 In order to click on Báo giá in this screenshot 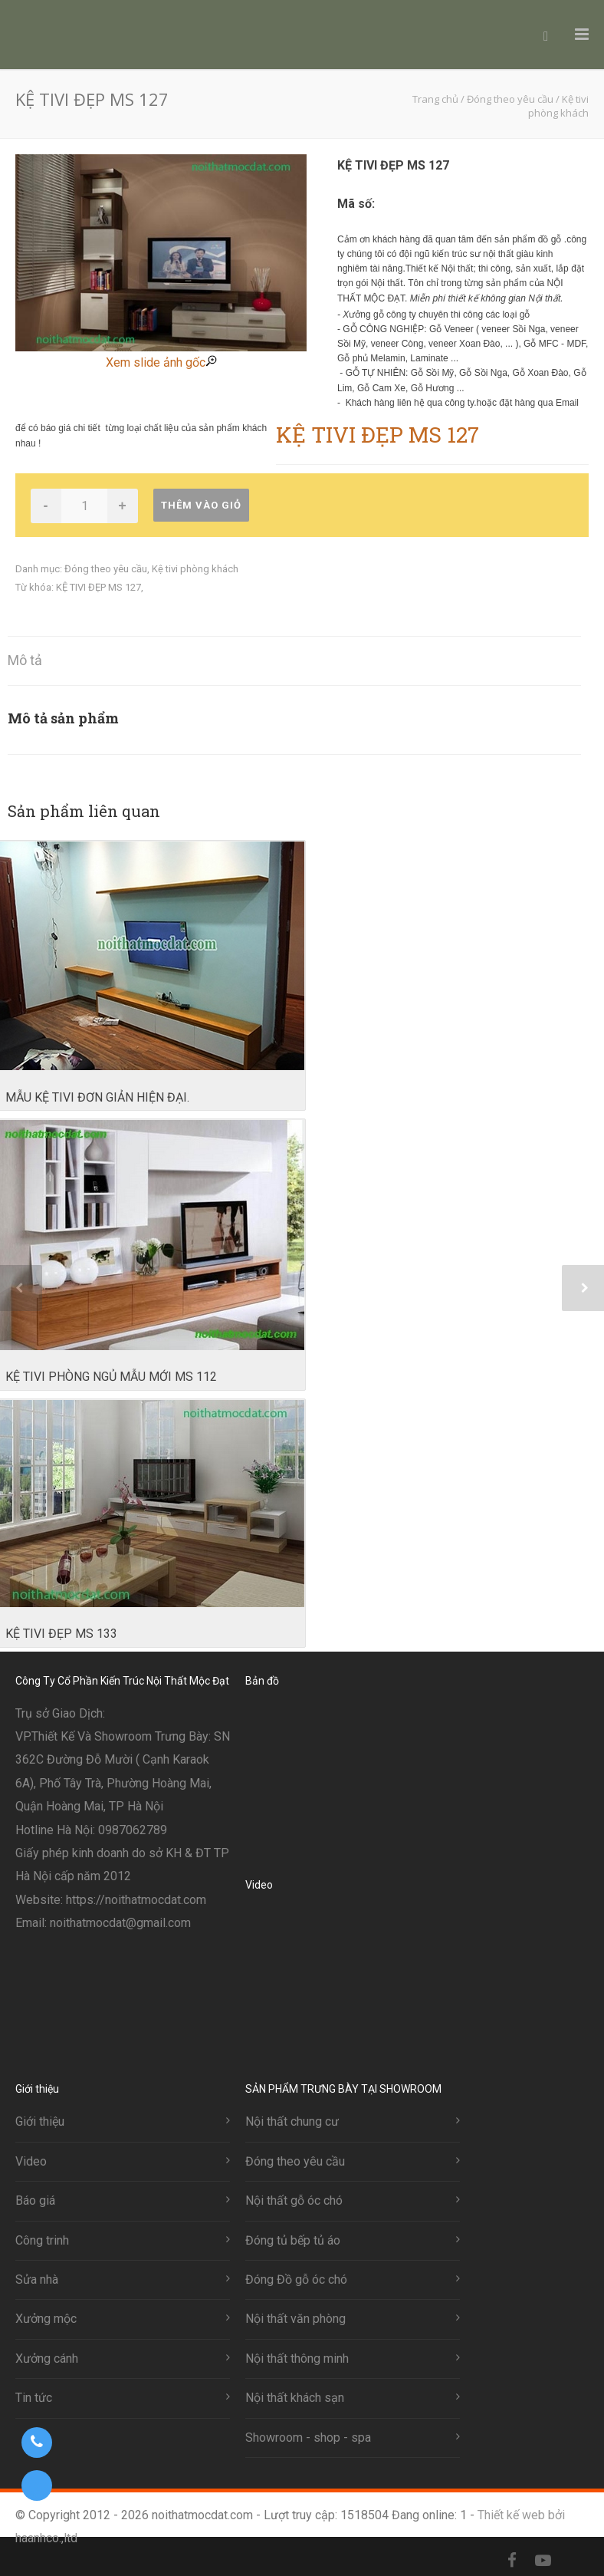, I will do `click(35, 2200)`.